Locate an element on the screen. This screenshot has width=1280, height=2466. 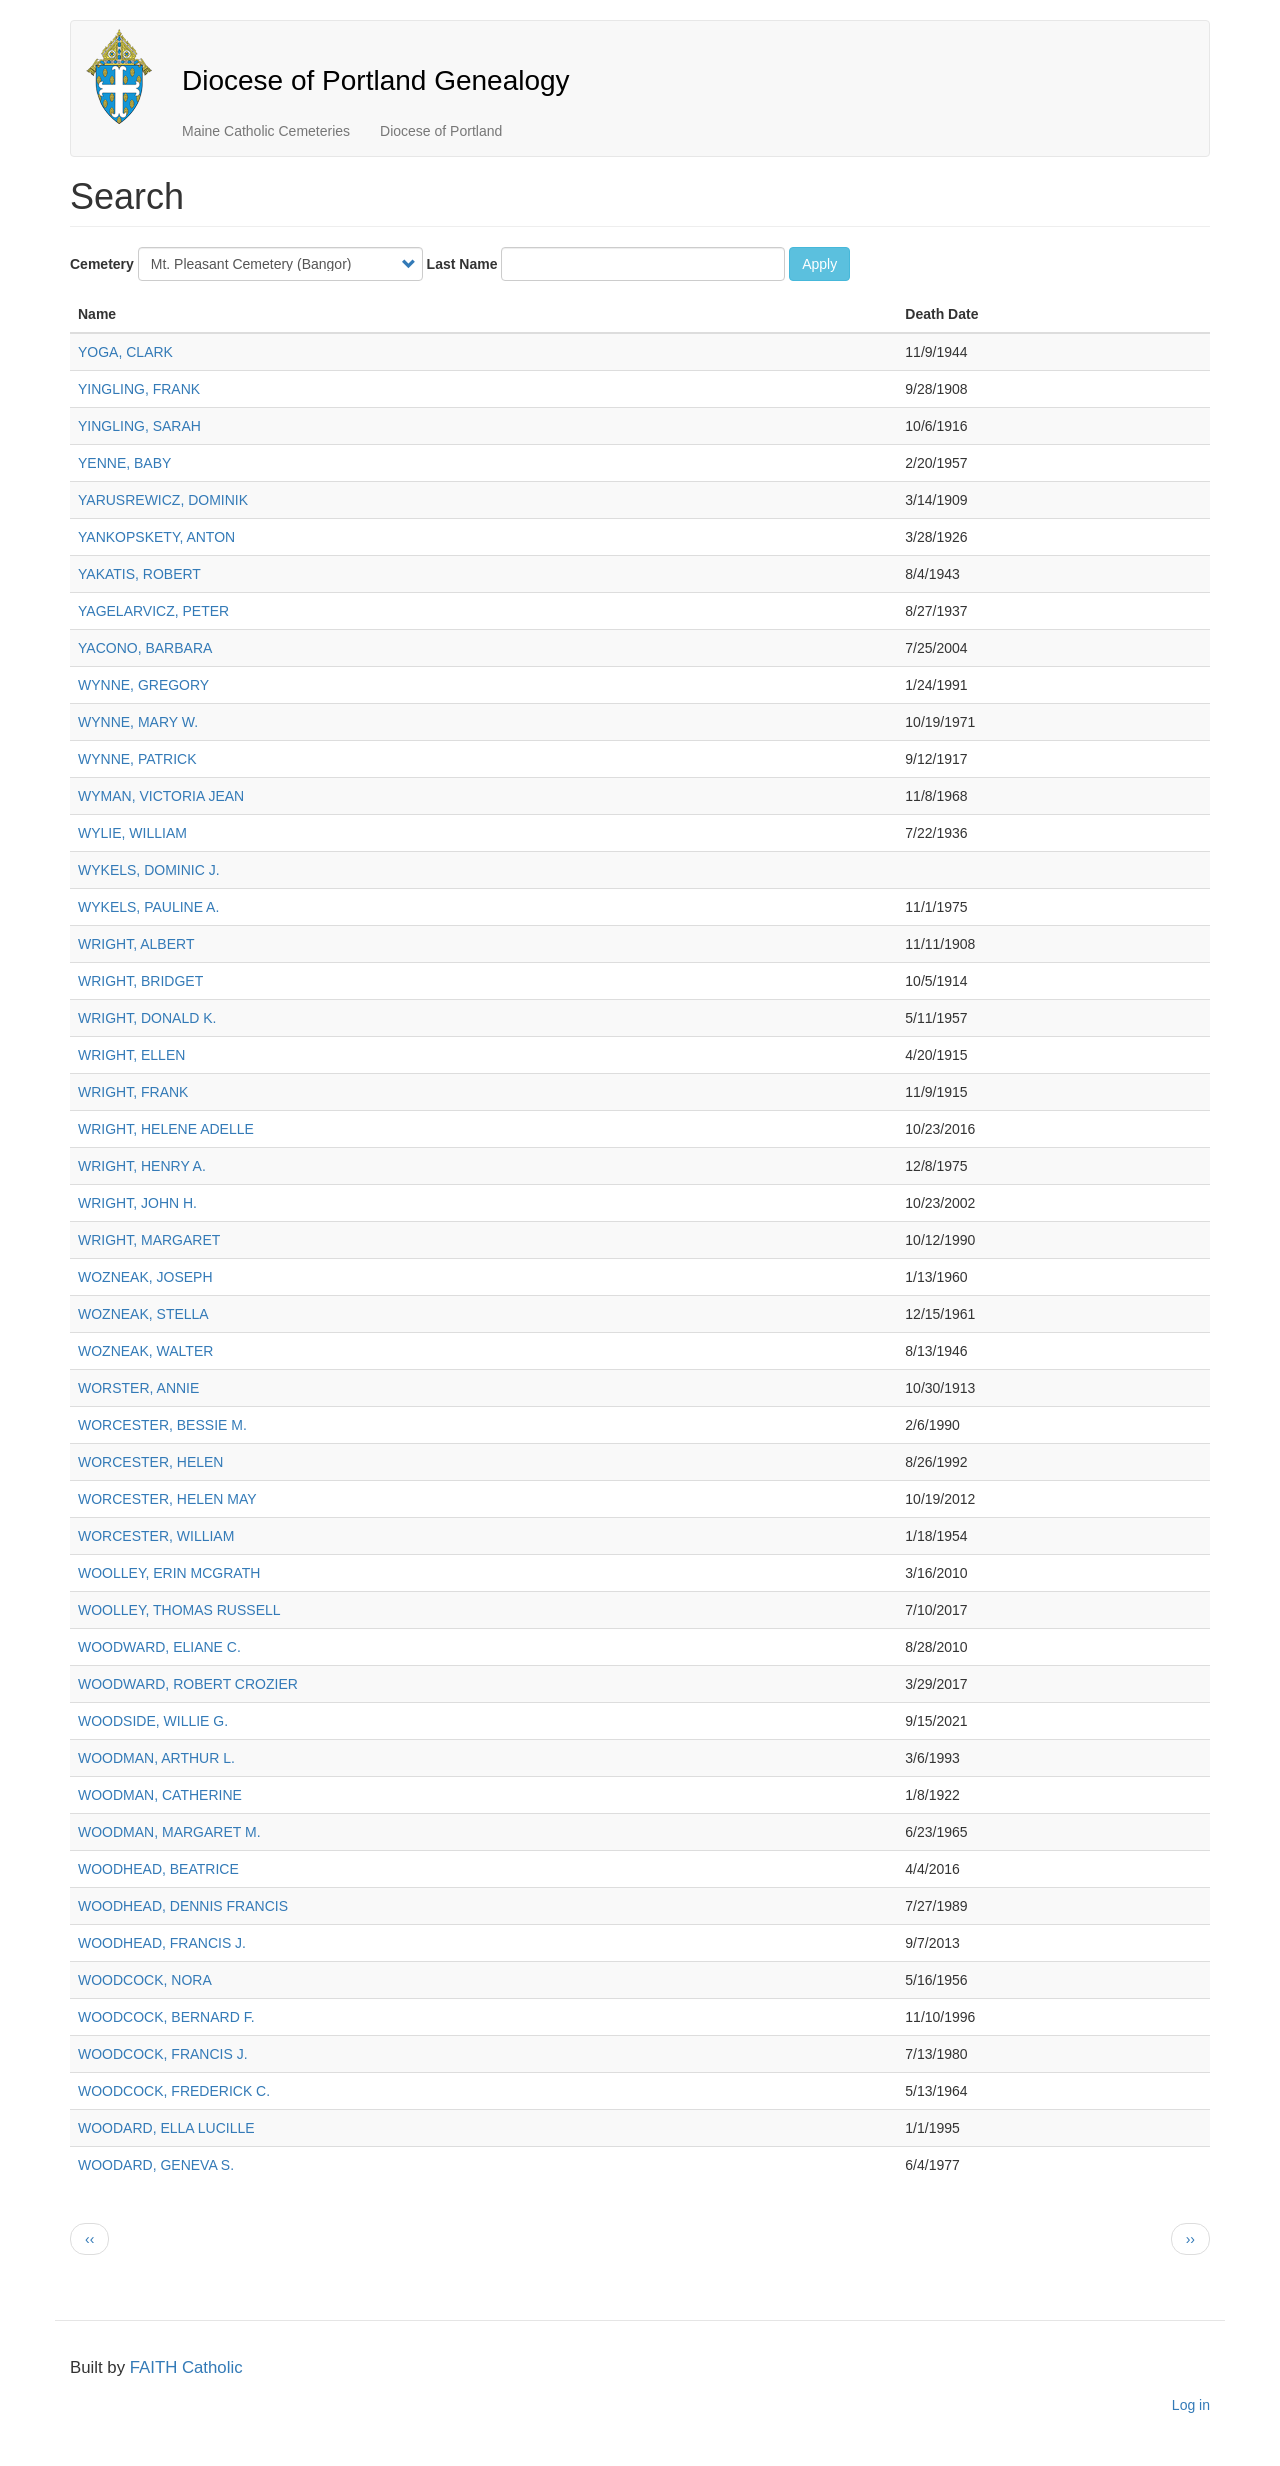
WYMAN, VICTORIA JEAN is located at coordinates (161, 796).